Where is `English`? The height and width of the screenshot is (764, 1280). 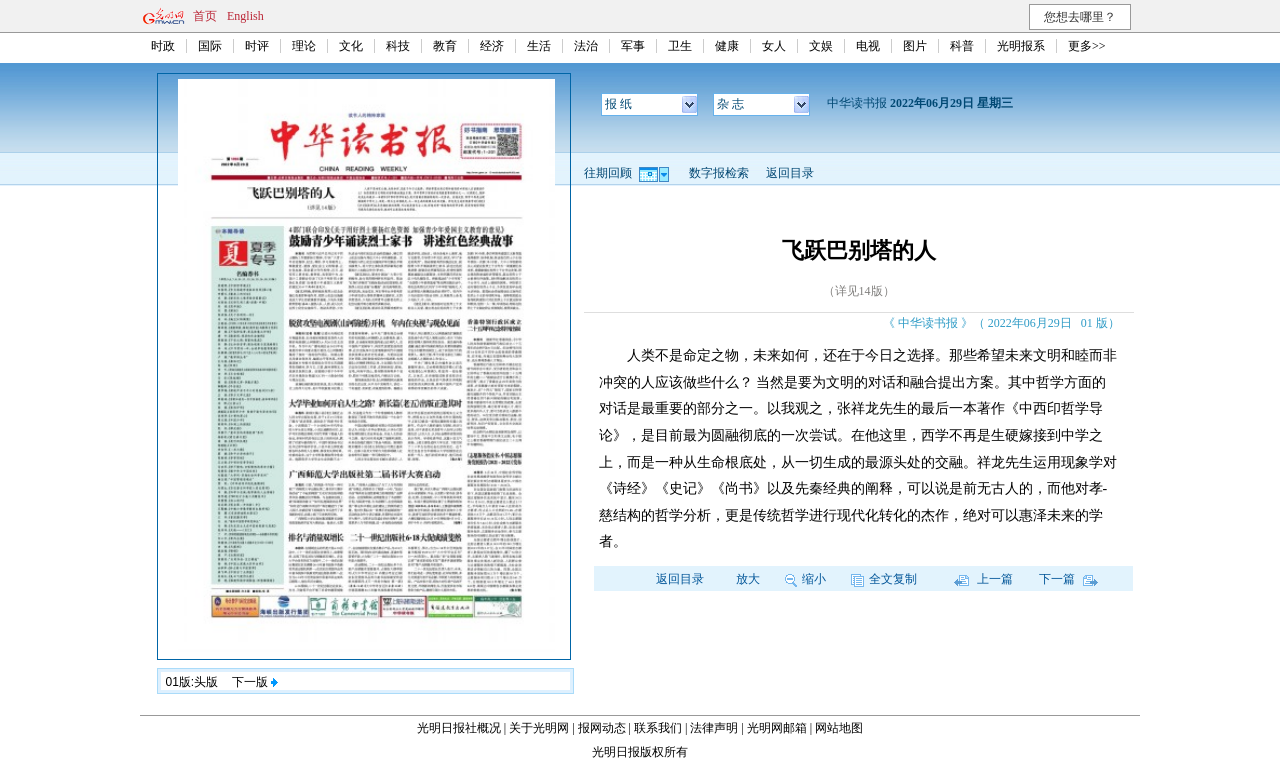 English is located at coordinates (245, 16).